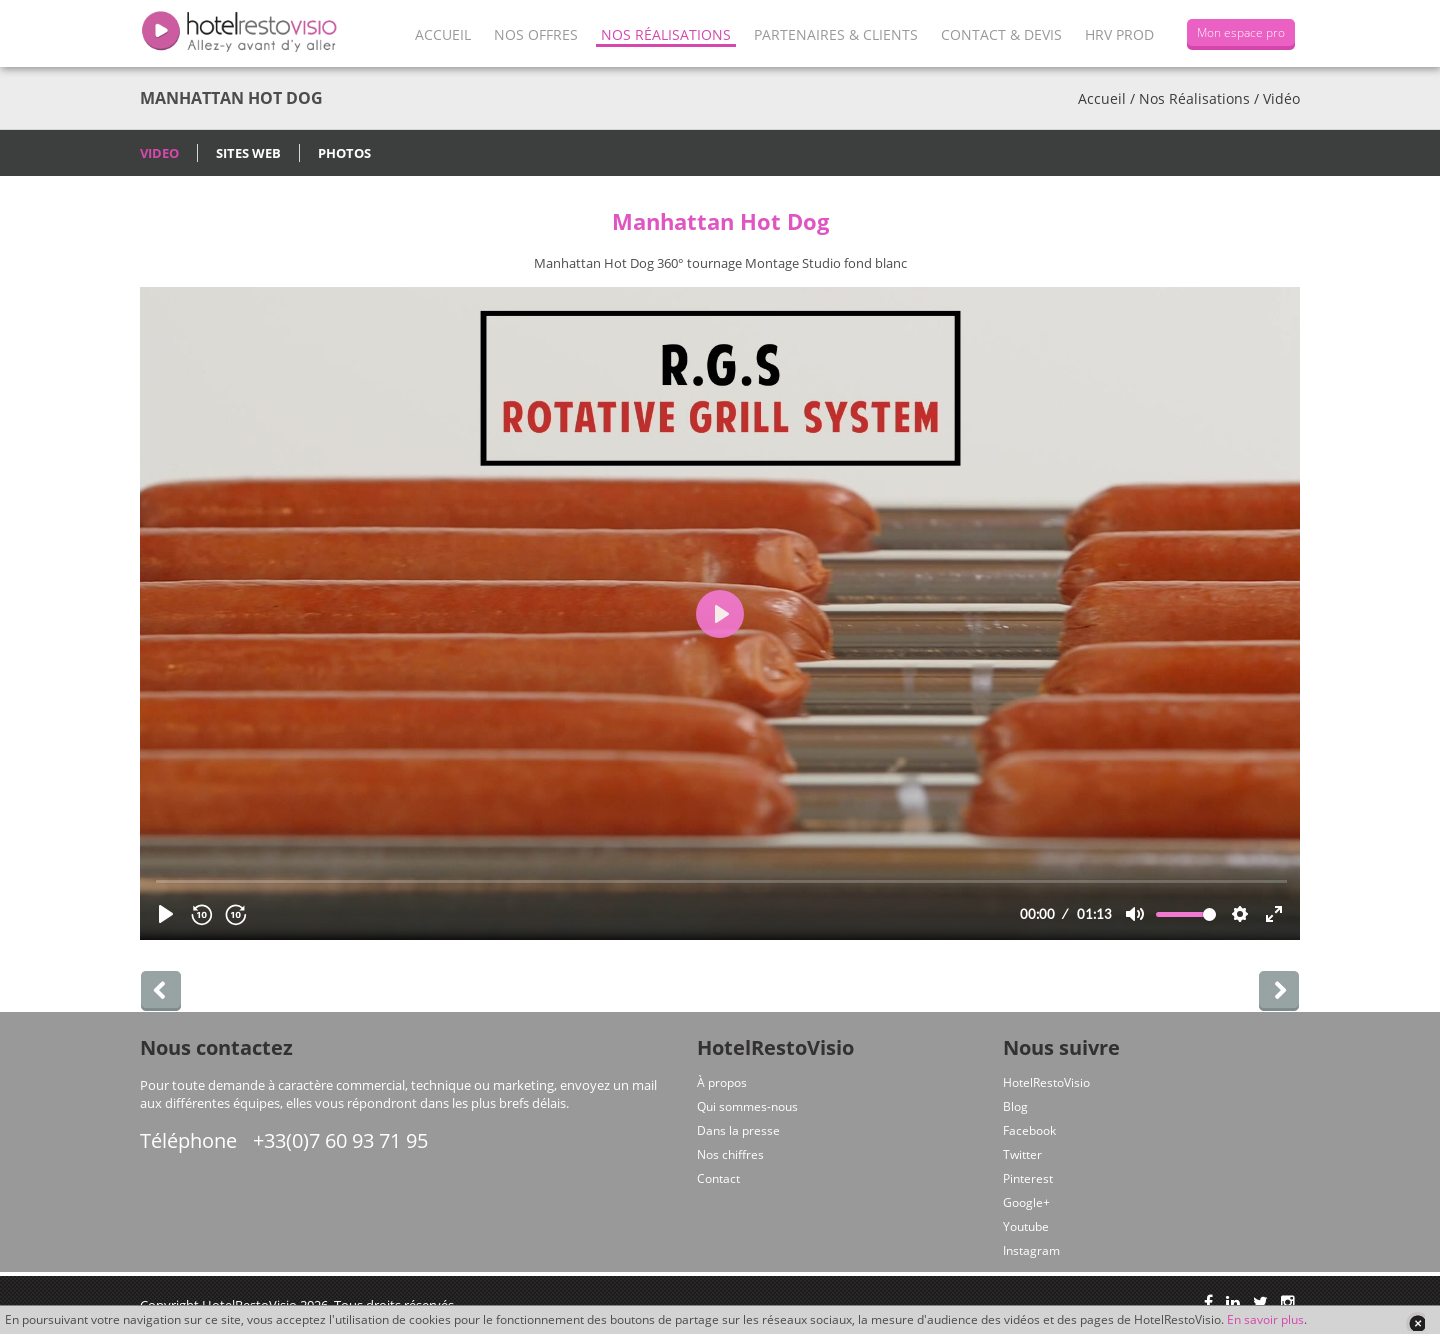 The image size is (1440, 1334). What do you see at coordinates (738, 1130) in the screenshot?
I see `Dans la presse` at bounding box center [738, 1130].